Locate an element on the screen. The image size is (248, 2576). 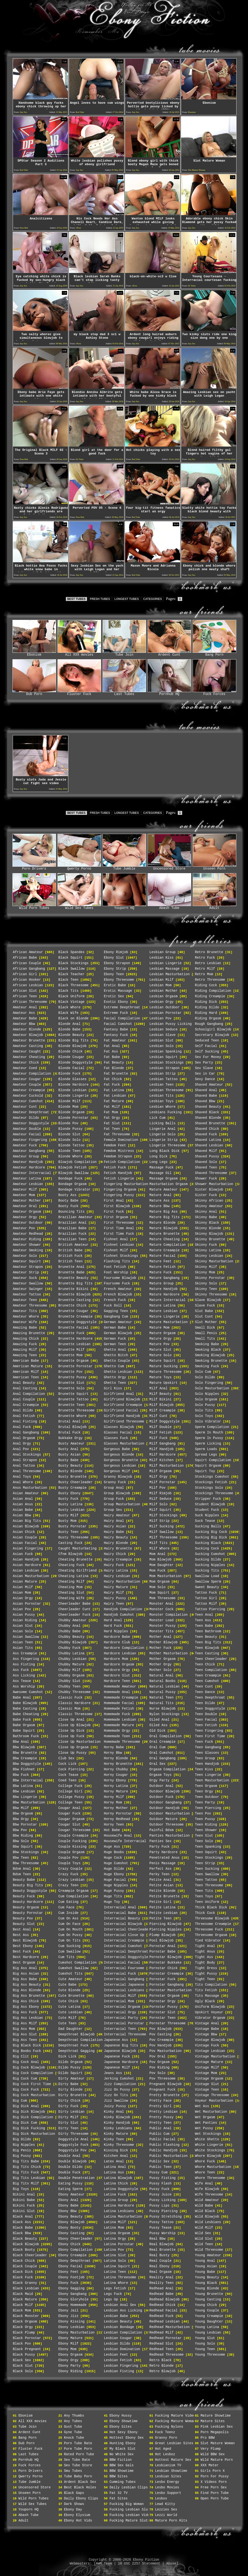
Gangbang Cum is located at coordinates (116, 1316).